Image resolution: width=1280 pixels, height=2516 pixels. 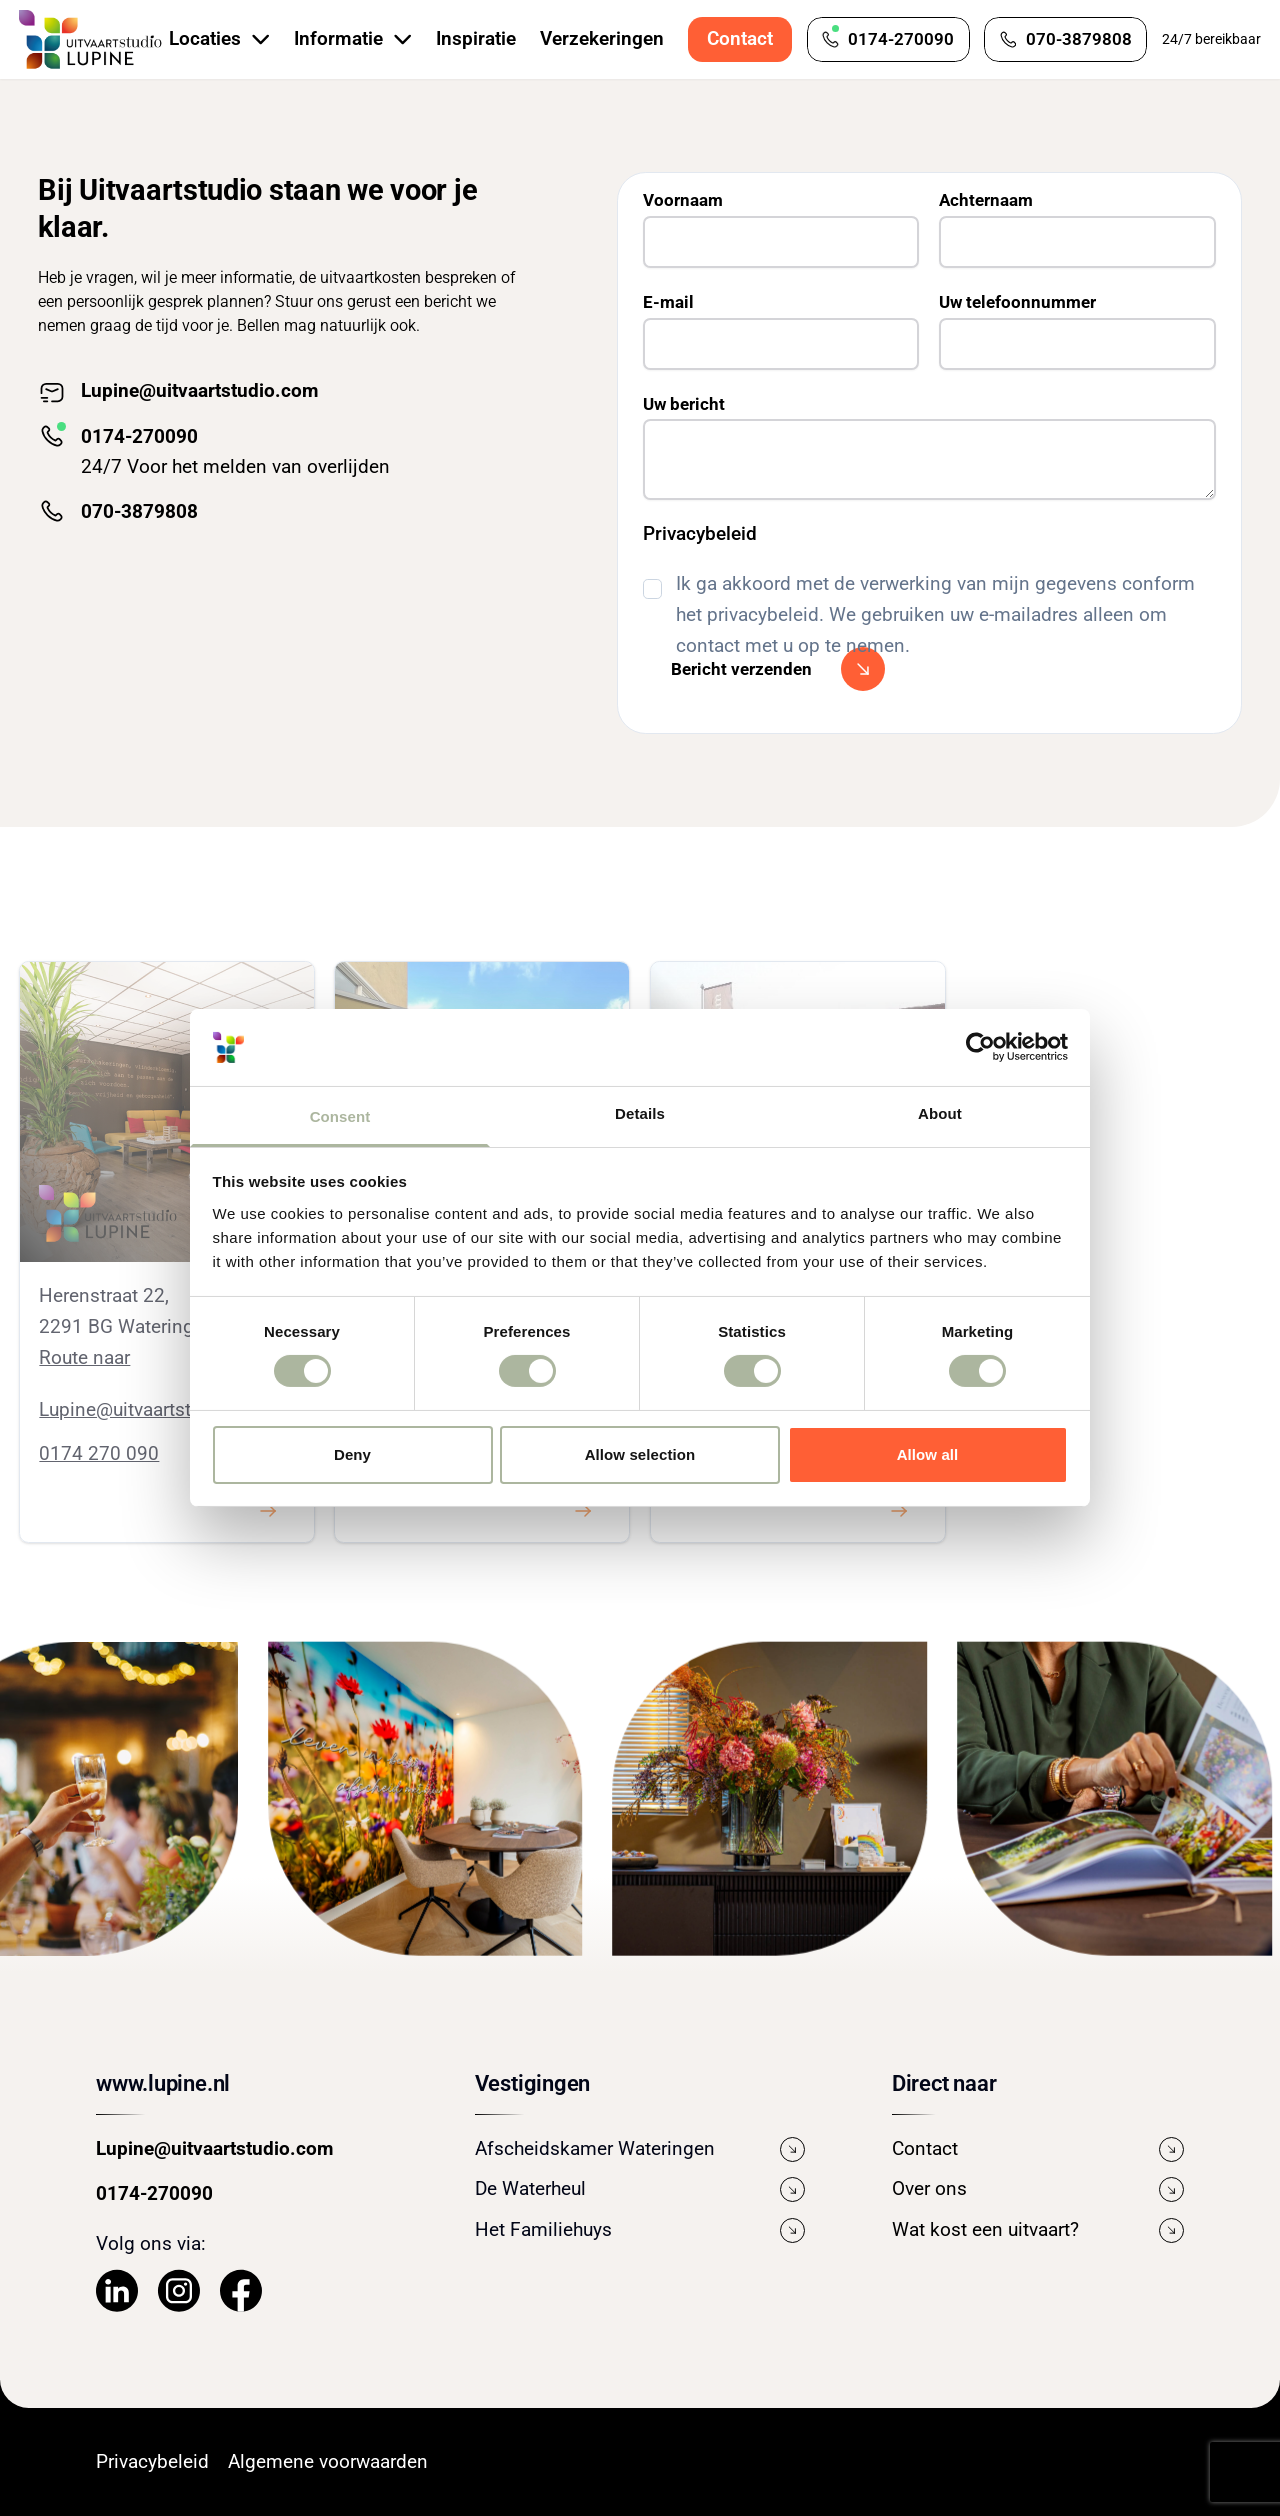 What do you see at coordinates (268, 1511) in the screenshot?
I see `[Klik hier om iets te bekijken.]` at bounding box center [268, 1511].